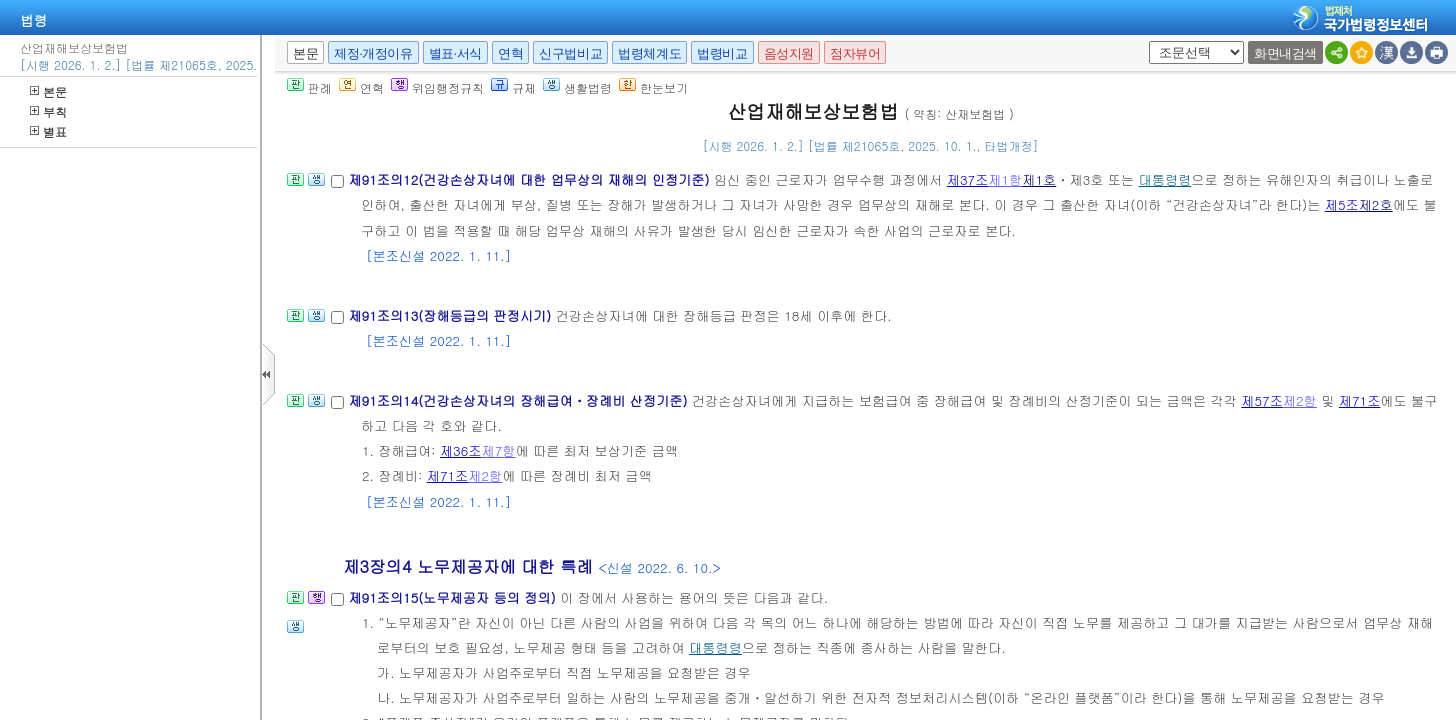 The height and width of the screenshot is (720, 1456). Describe the element at coordinates (1145, 41) in the screenshot. I see `새창 선택` at that location.